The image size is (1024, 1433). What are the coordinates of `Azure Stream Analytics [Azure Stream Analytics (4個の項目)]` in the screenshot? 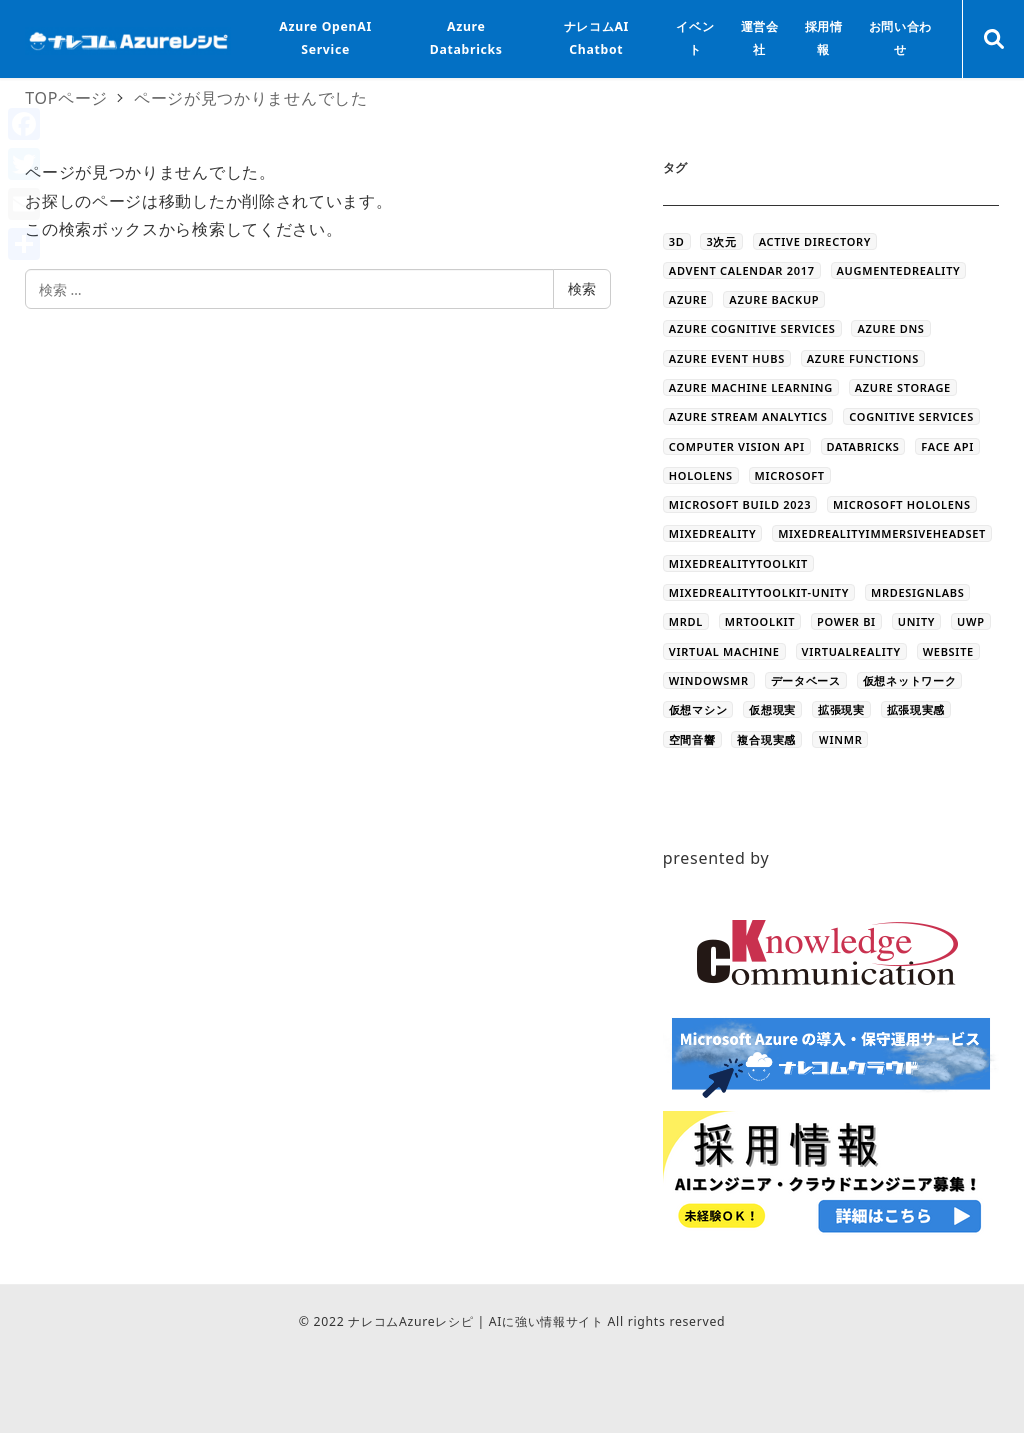 It's located at (748, 416).